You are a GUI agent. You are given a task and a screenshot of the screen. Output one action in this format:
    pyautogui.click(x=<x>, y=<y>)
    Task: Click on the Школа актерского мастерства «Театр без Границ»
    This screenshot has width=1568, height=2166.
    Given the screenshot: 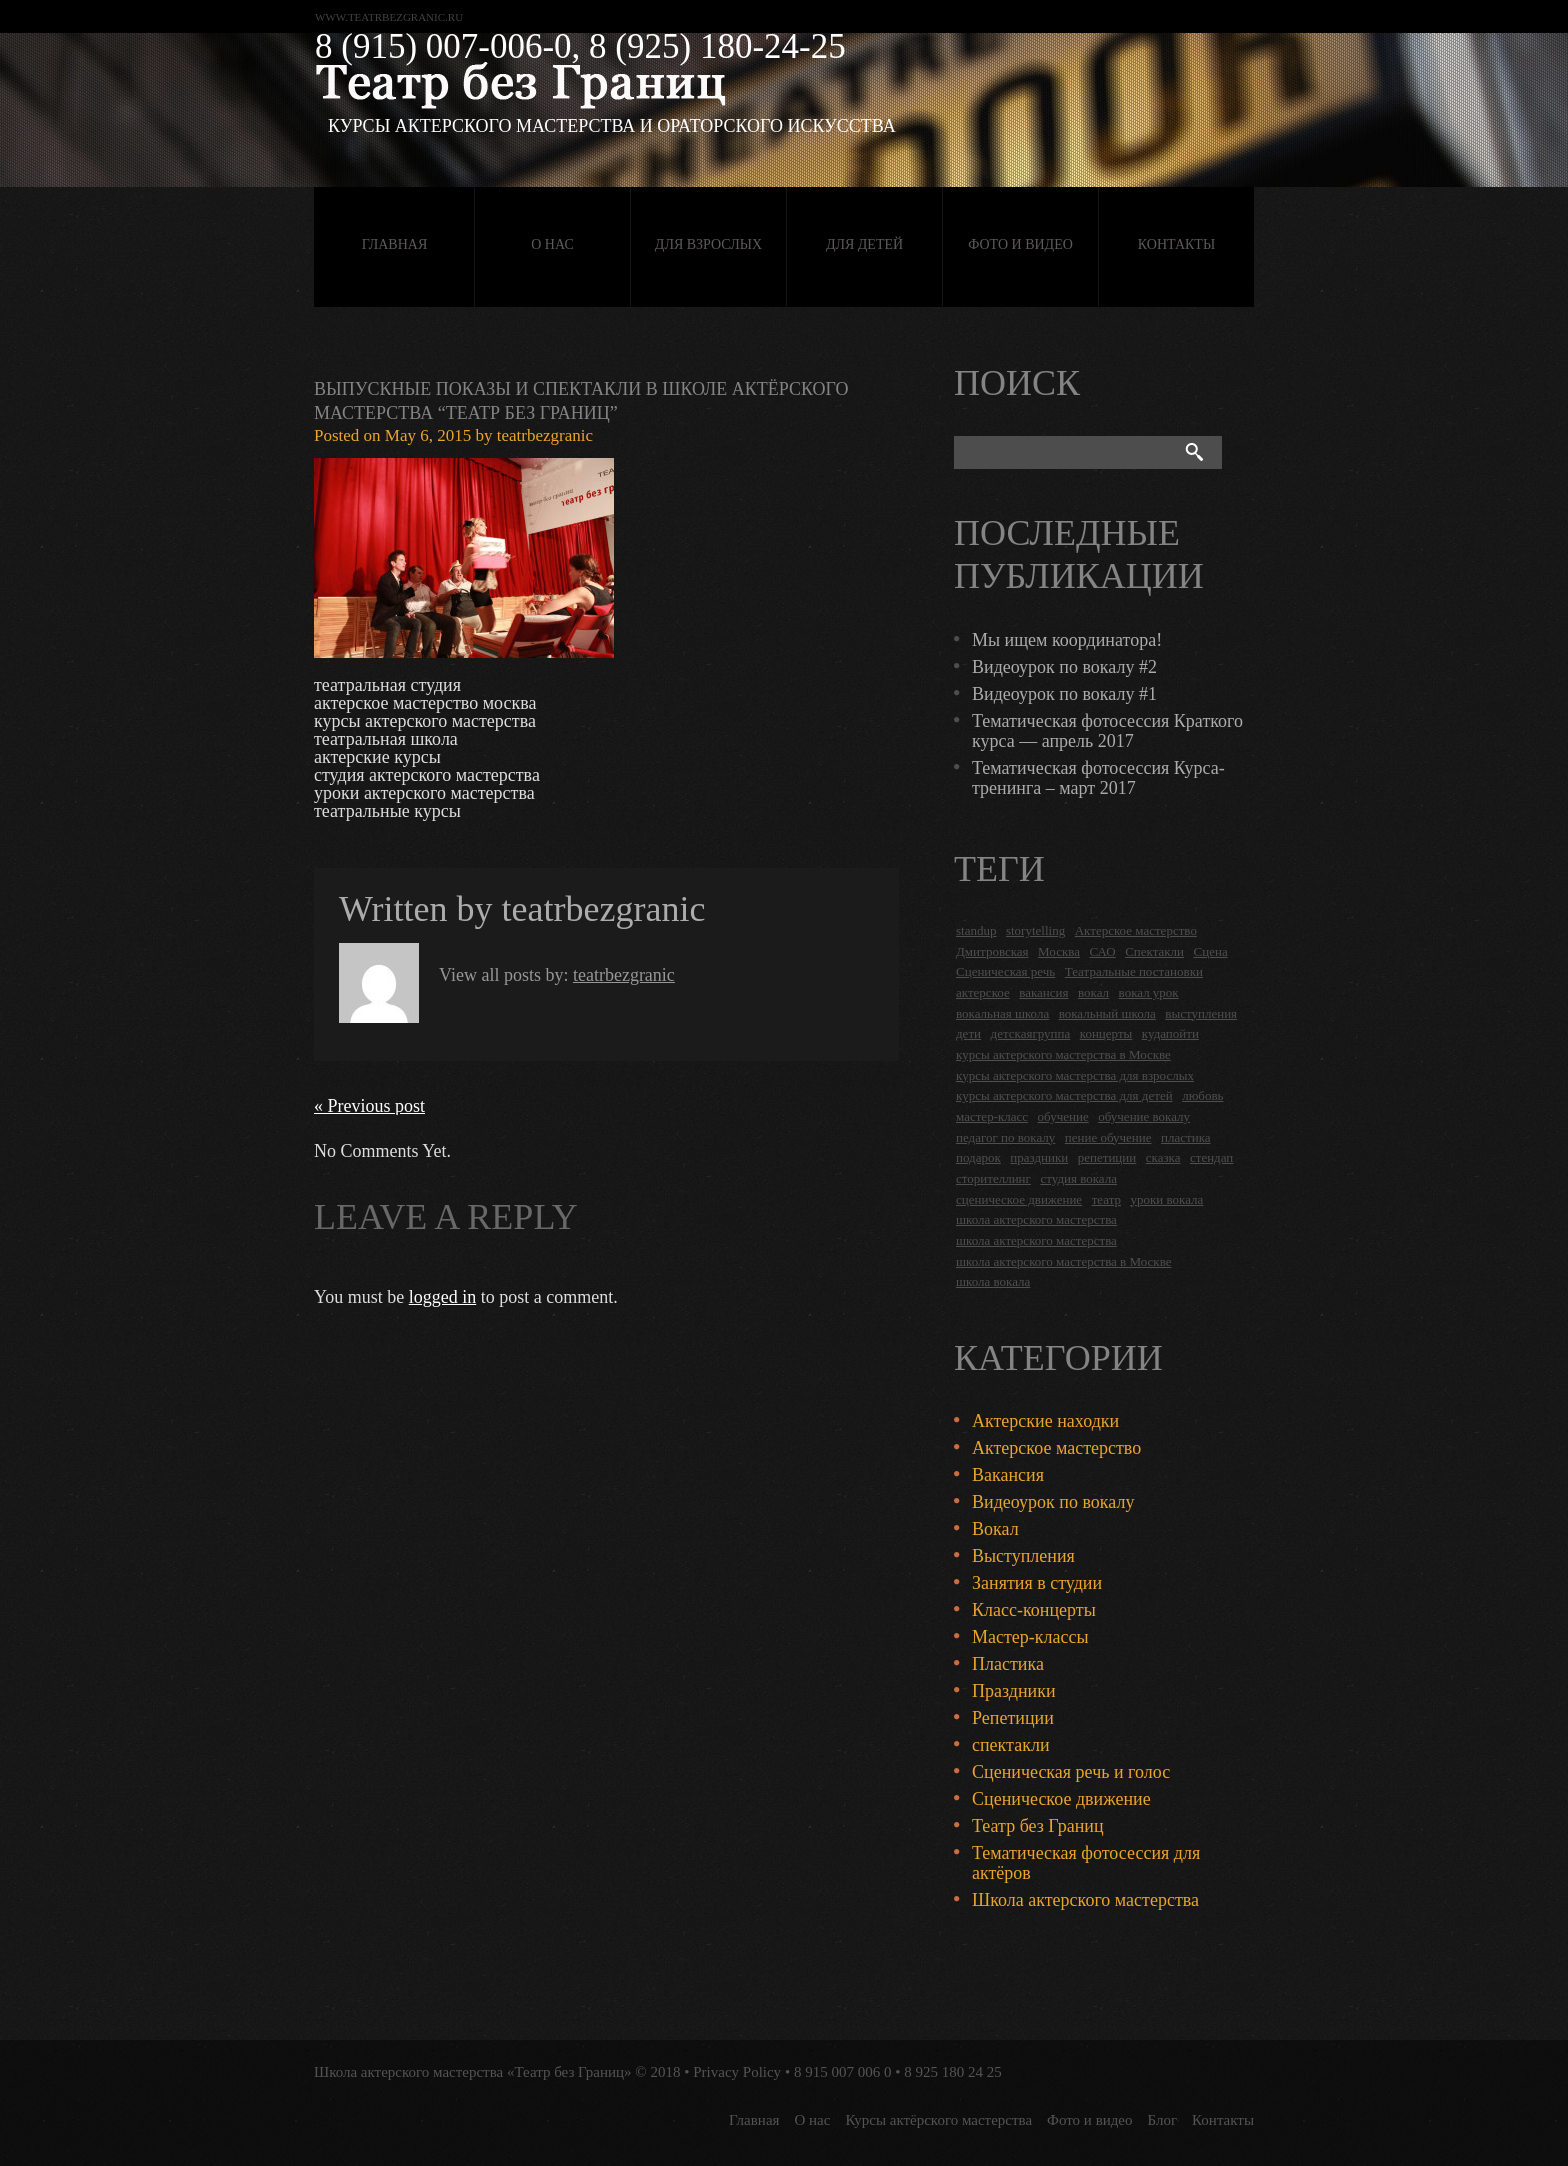 What is the action you would take?
    pyautogui.click(x=473, y=2072)
    